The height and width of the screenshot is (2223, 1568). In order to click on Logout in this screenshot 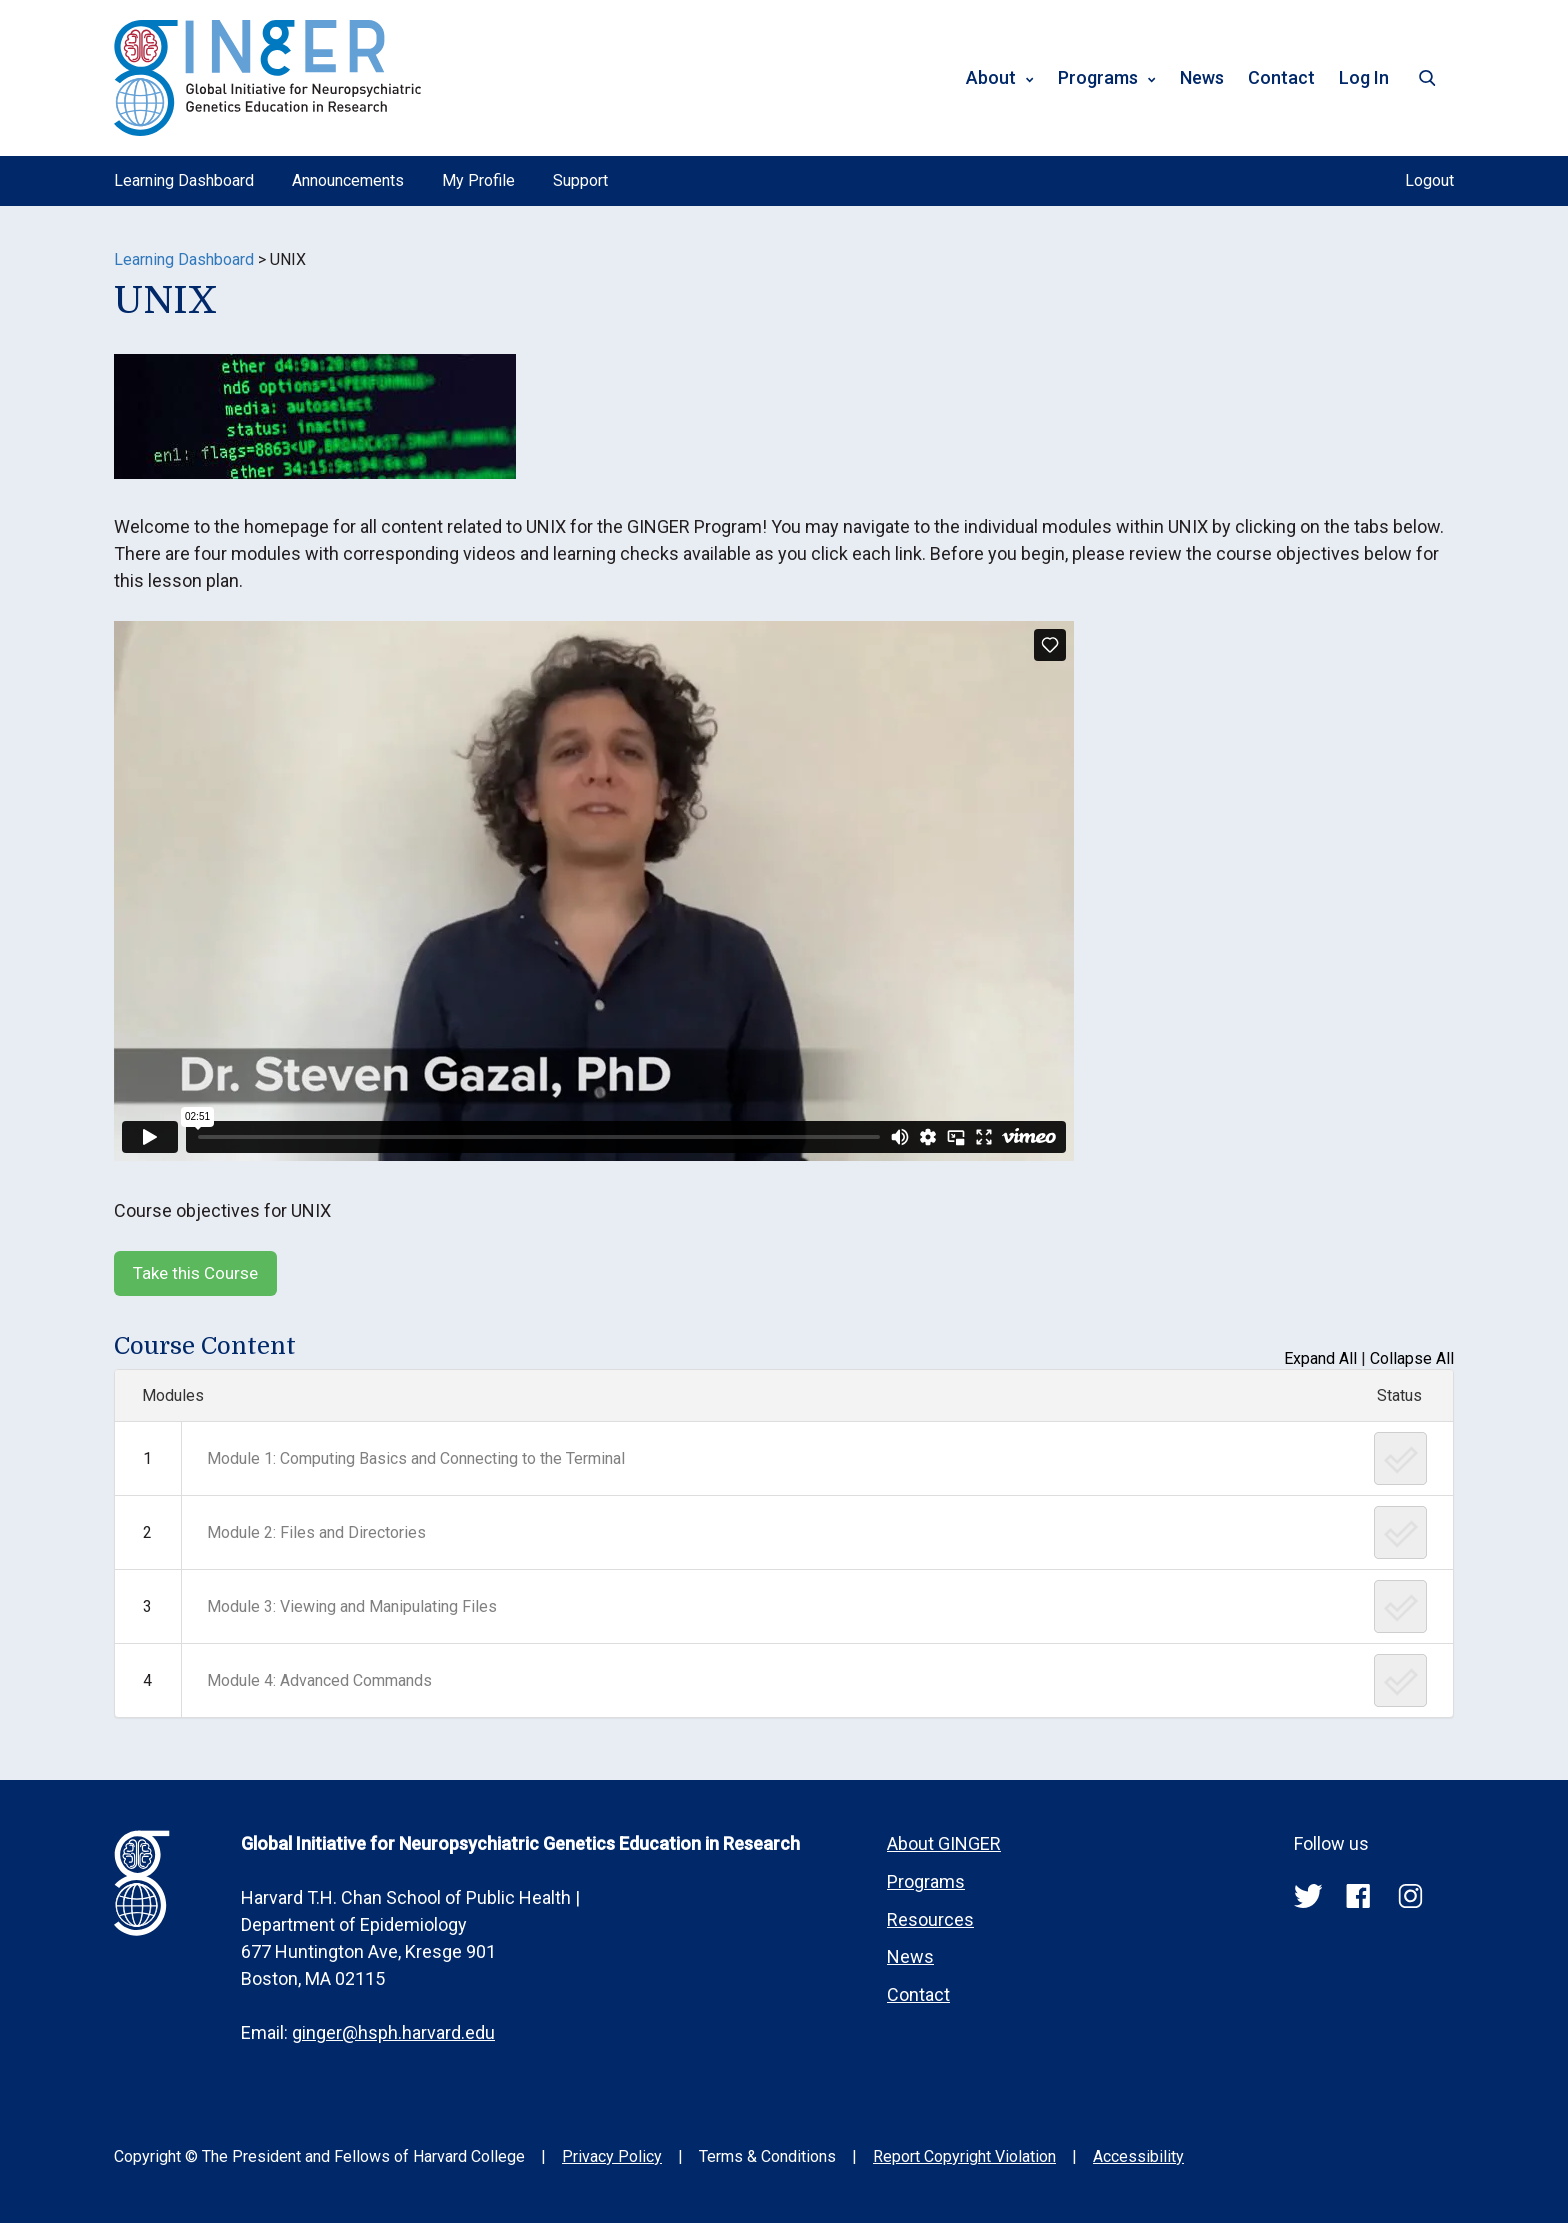, I will do `click(1429, 180)`.